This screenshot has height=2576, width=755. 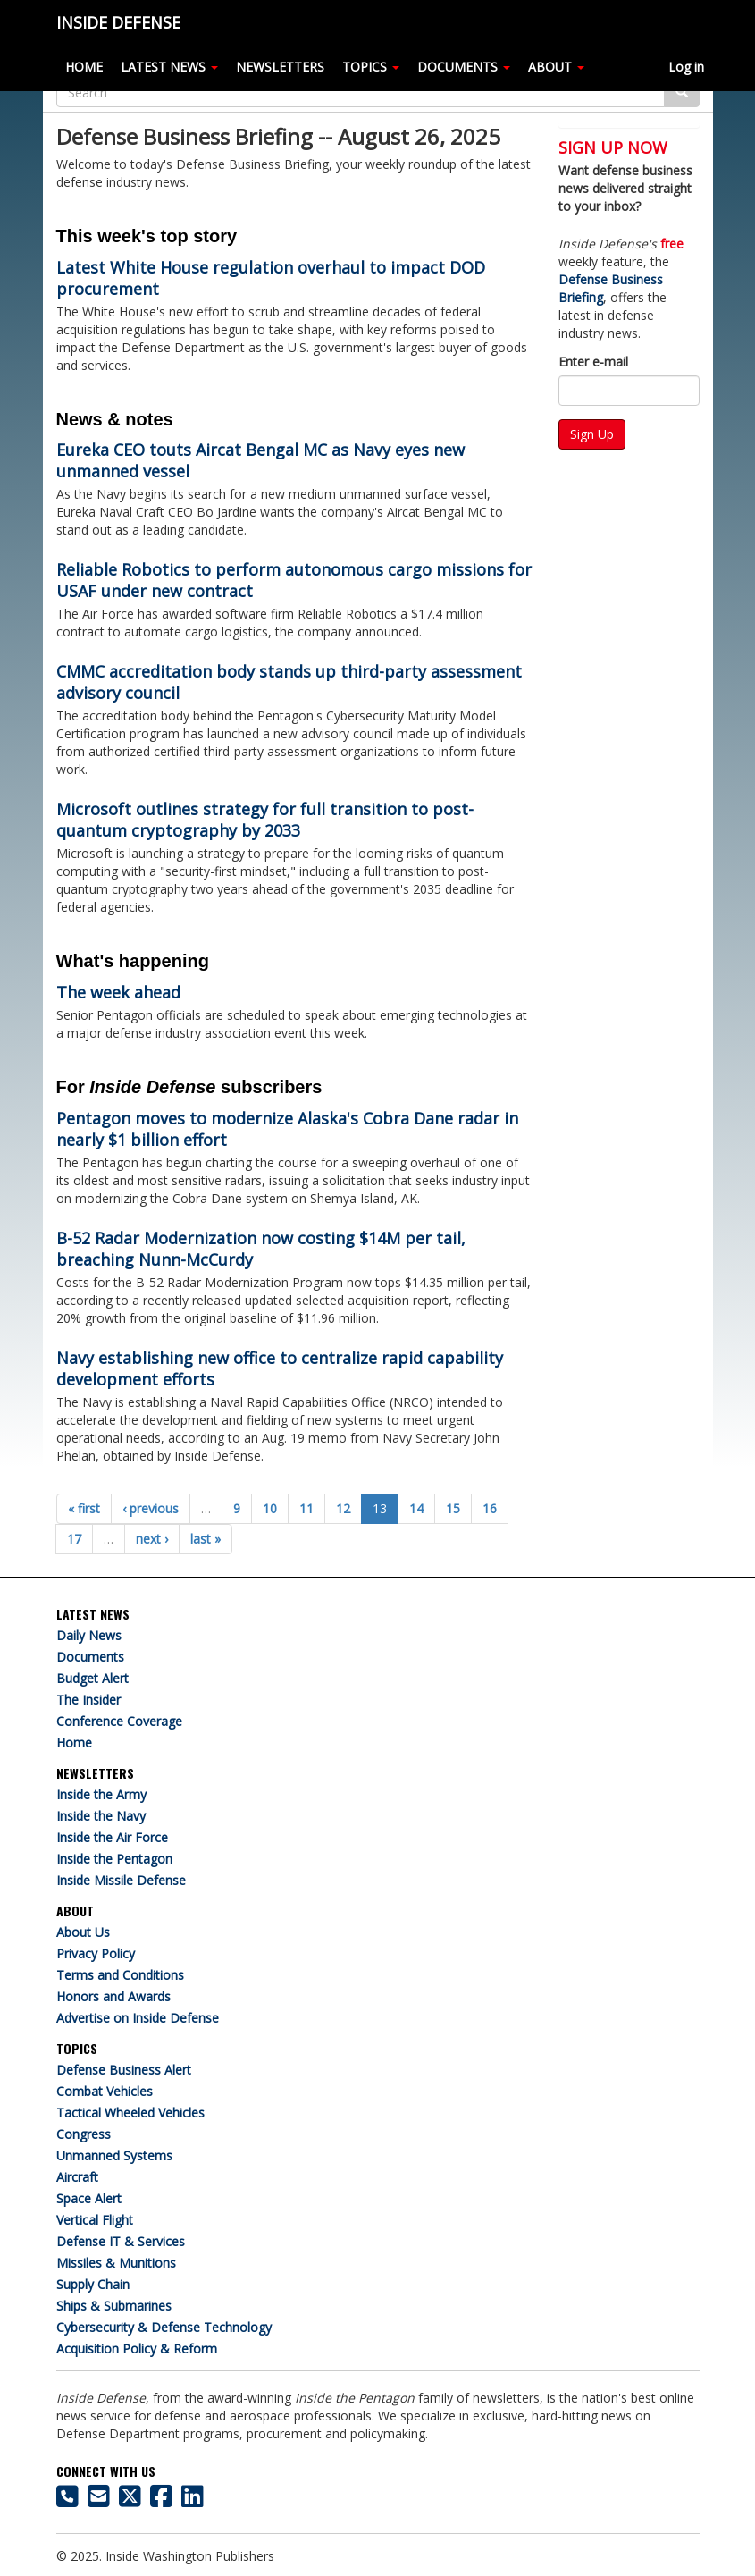 What do you see at coordinates (95, 1953) in the screenshot?
I see `Privacy Policy` at bounding box center [95, 1953].